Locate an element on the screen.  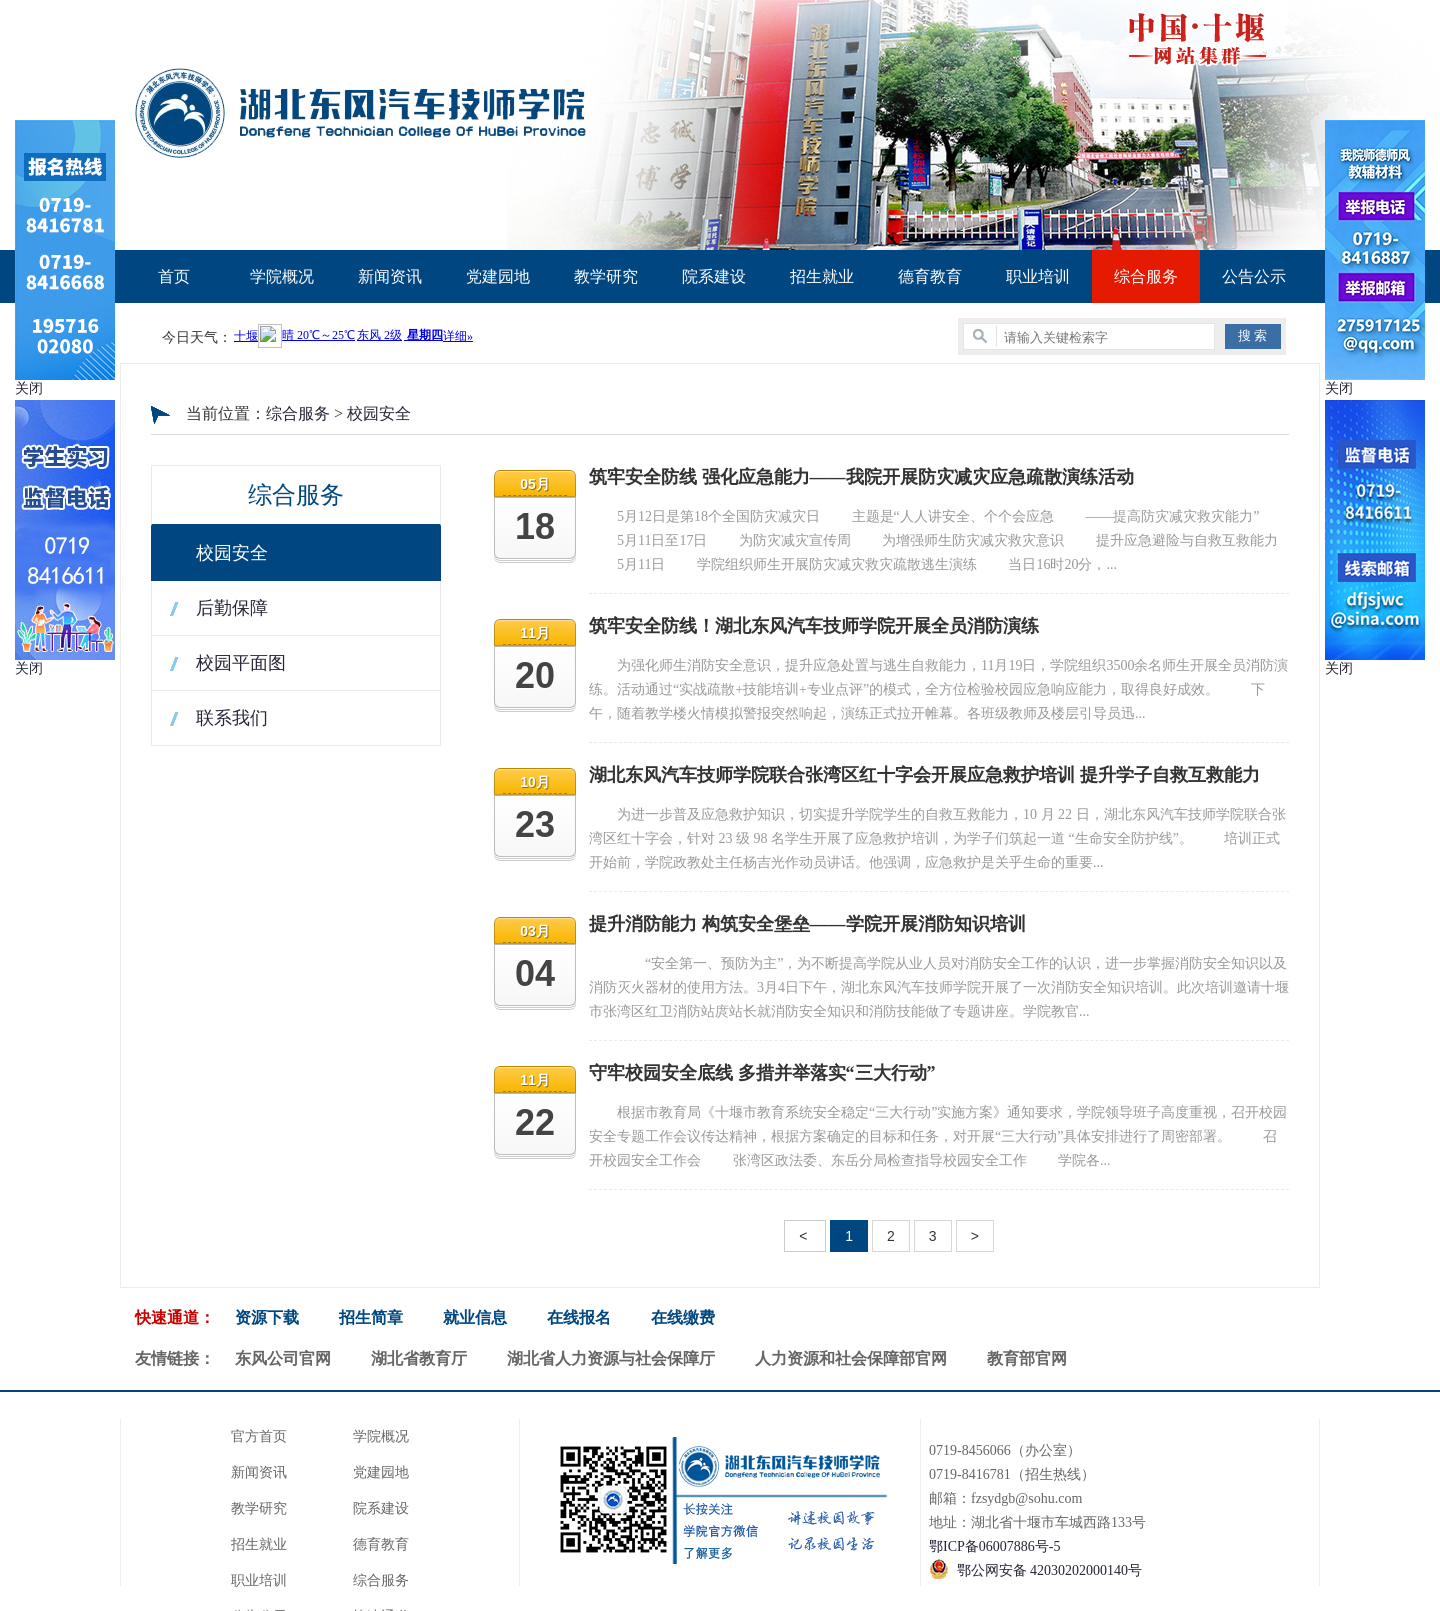
筑牢安全防线！湖北东风汽车技师学院开展全员消防演练 is located at coordinates (814, 626).